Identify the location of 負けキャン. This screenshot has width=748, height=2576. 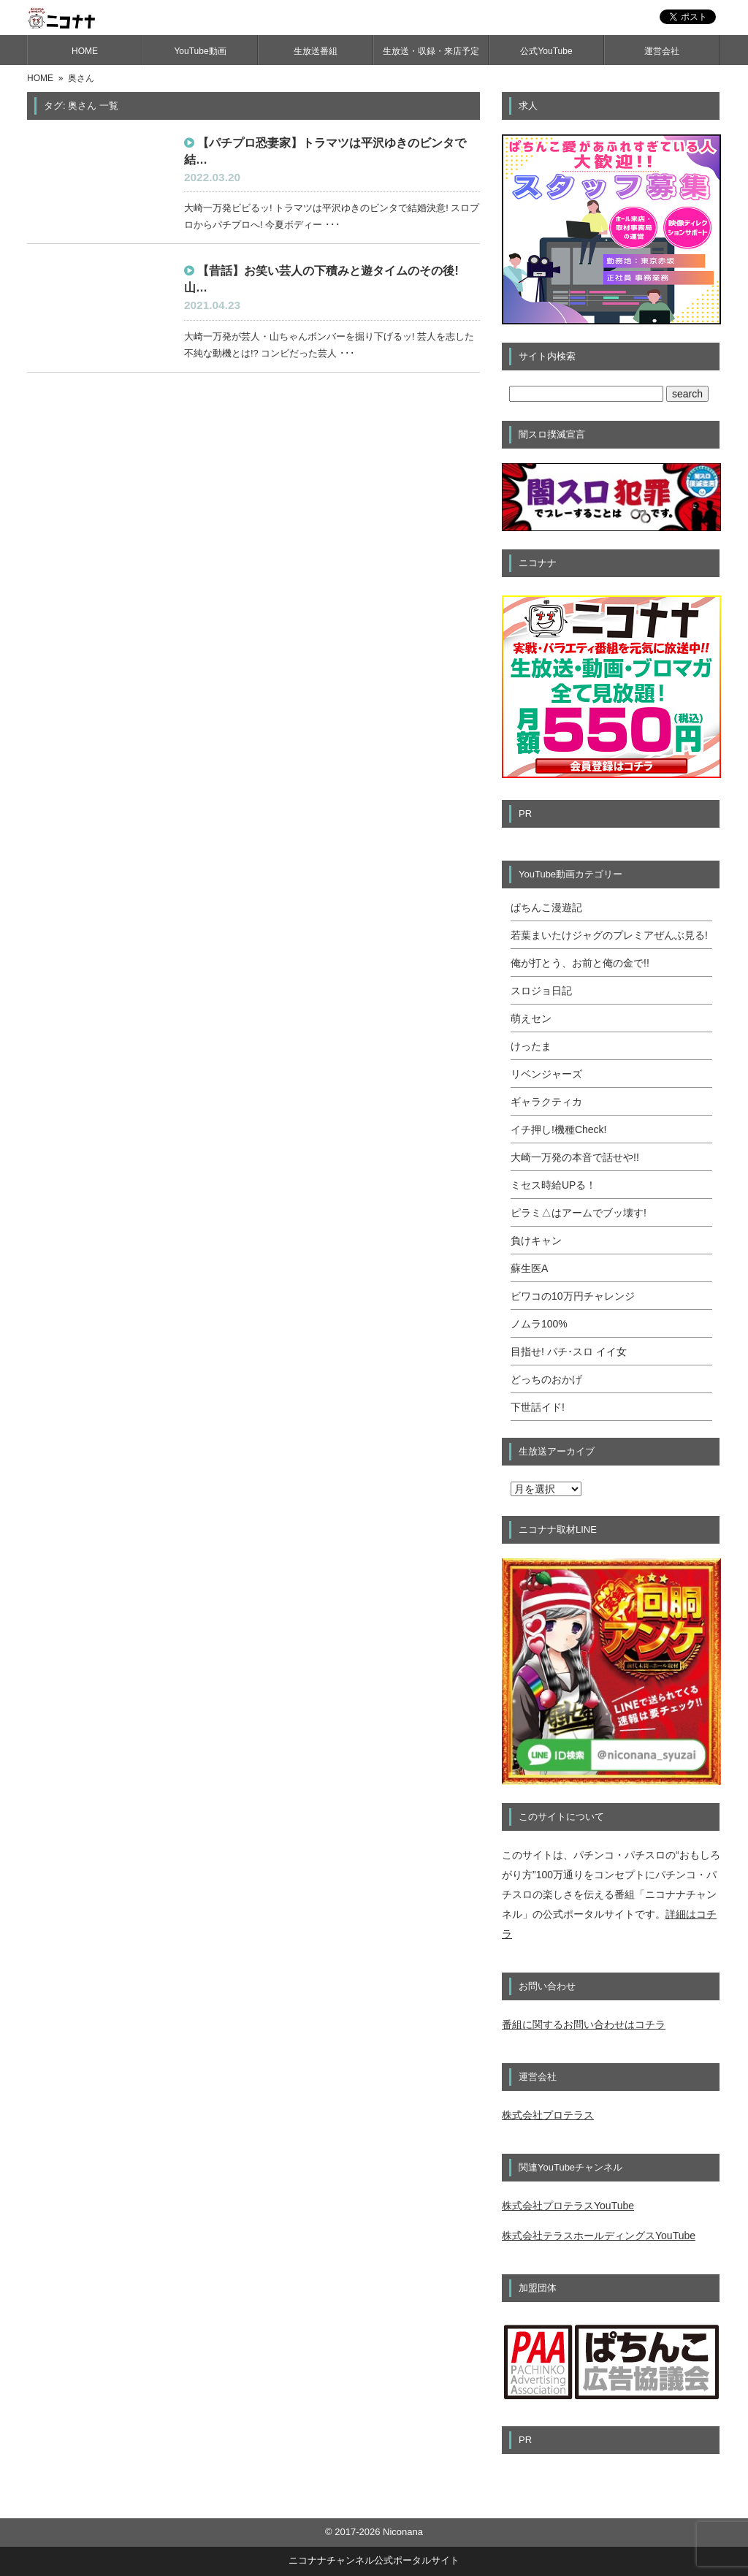
(536, 1240).